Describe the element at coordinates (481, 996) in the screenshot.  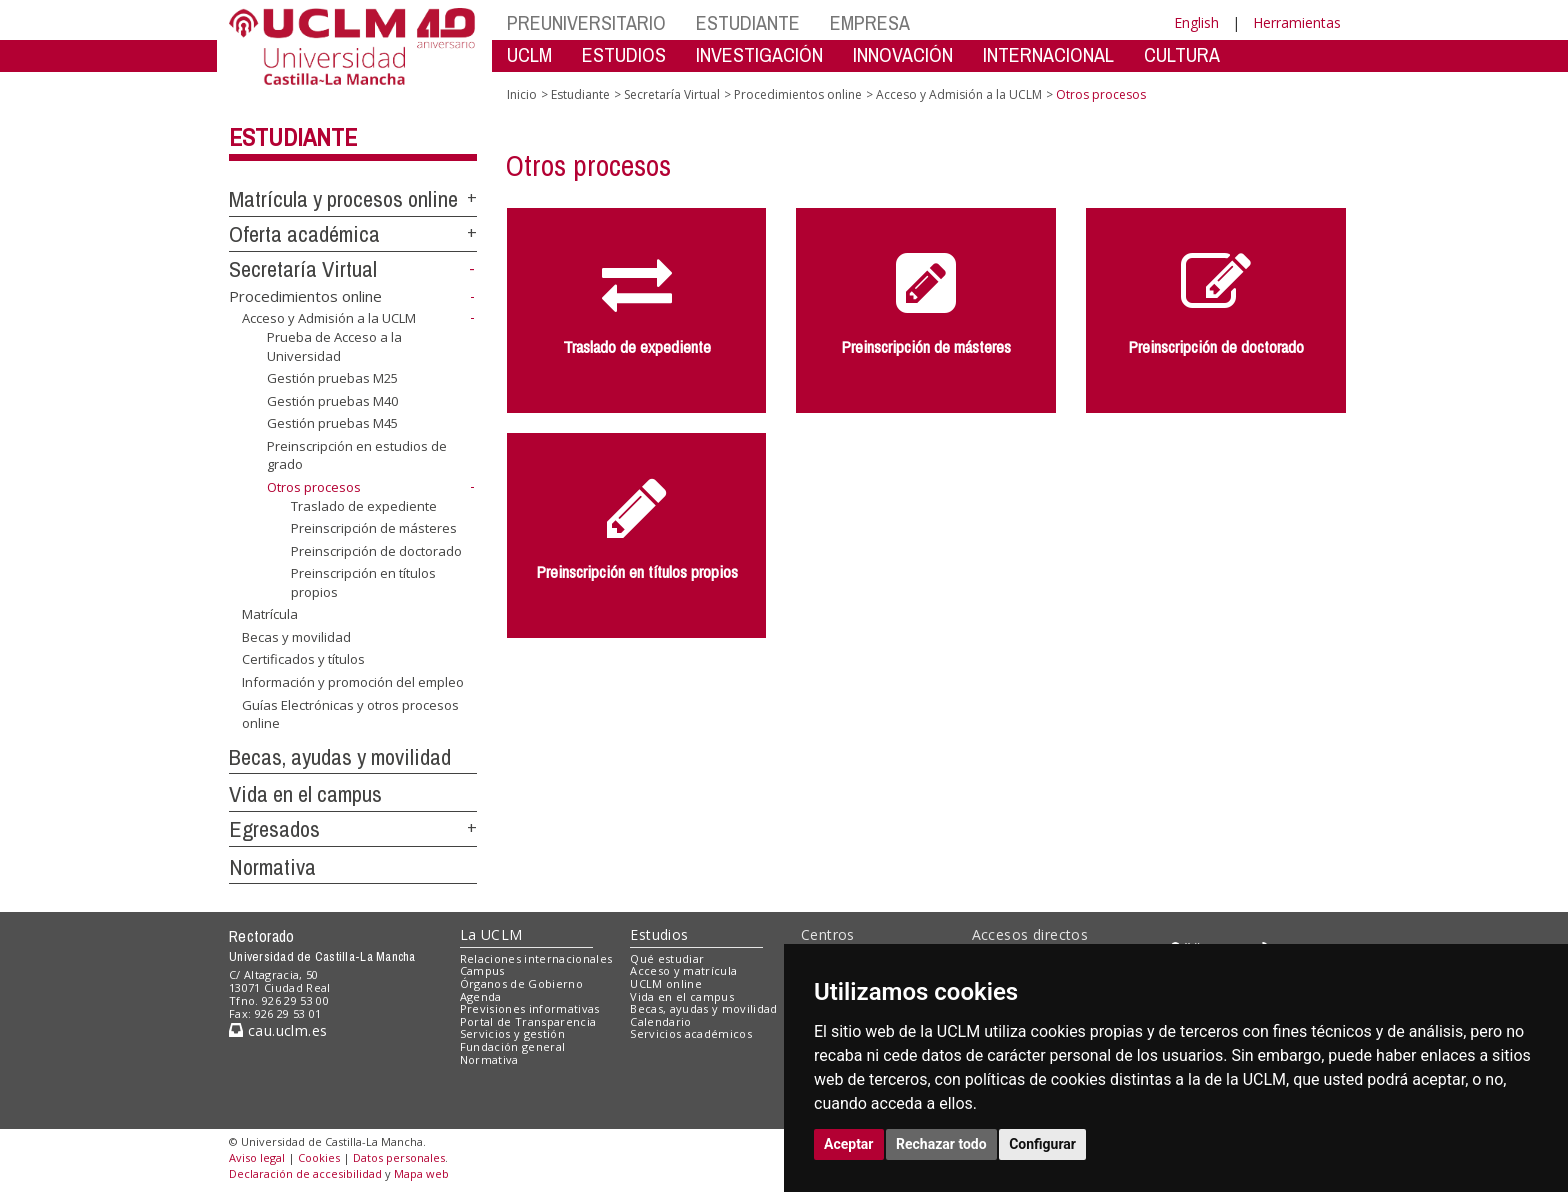
I see `Agenda` at that location.